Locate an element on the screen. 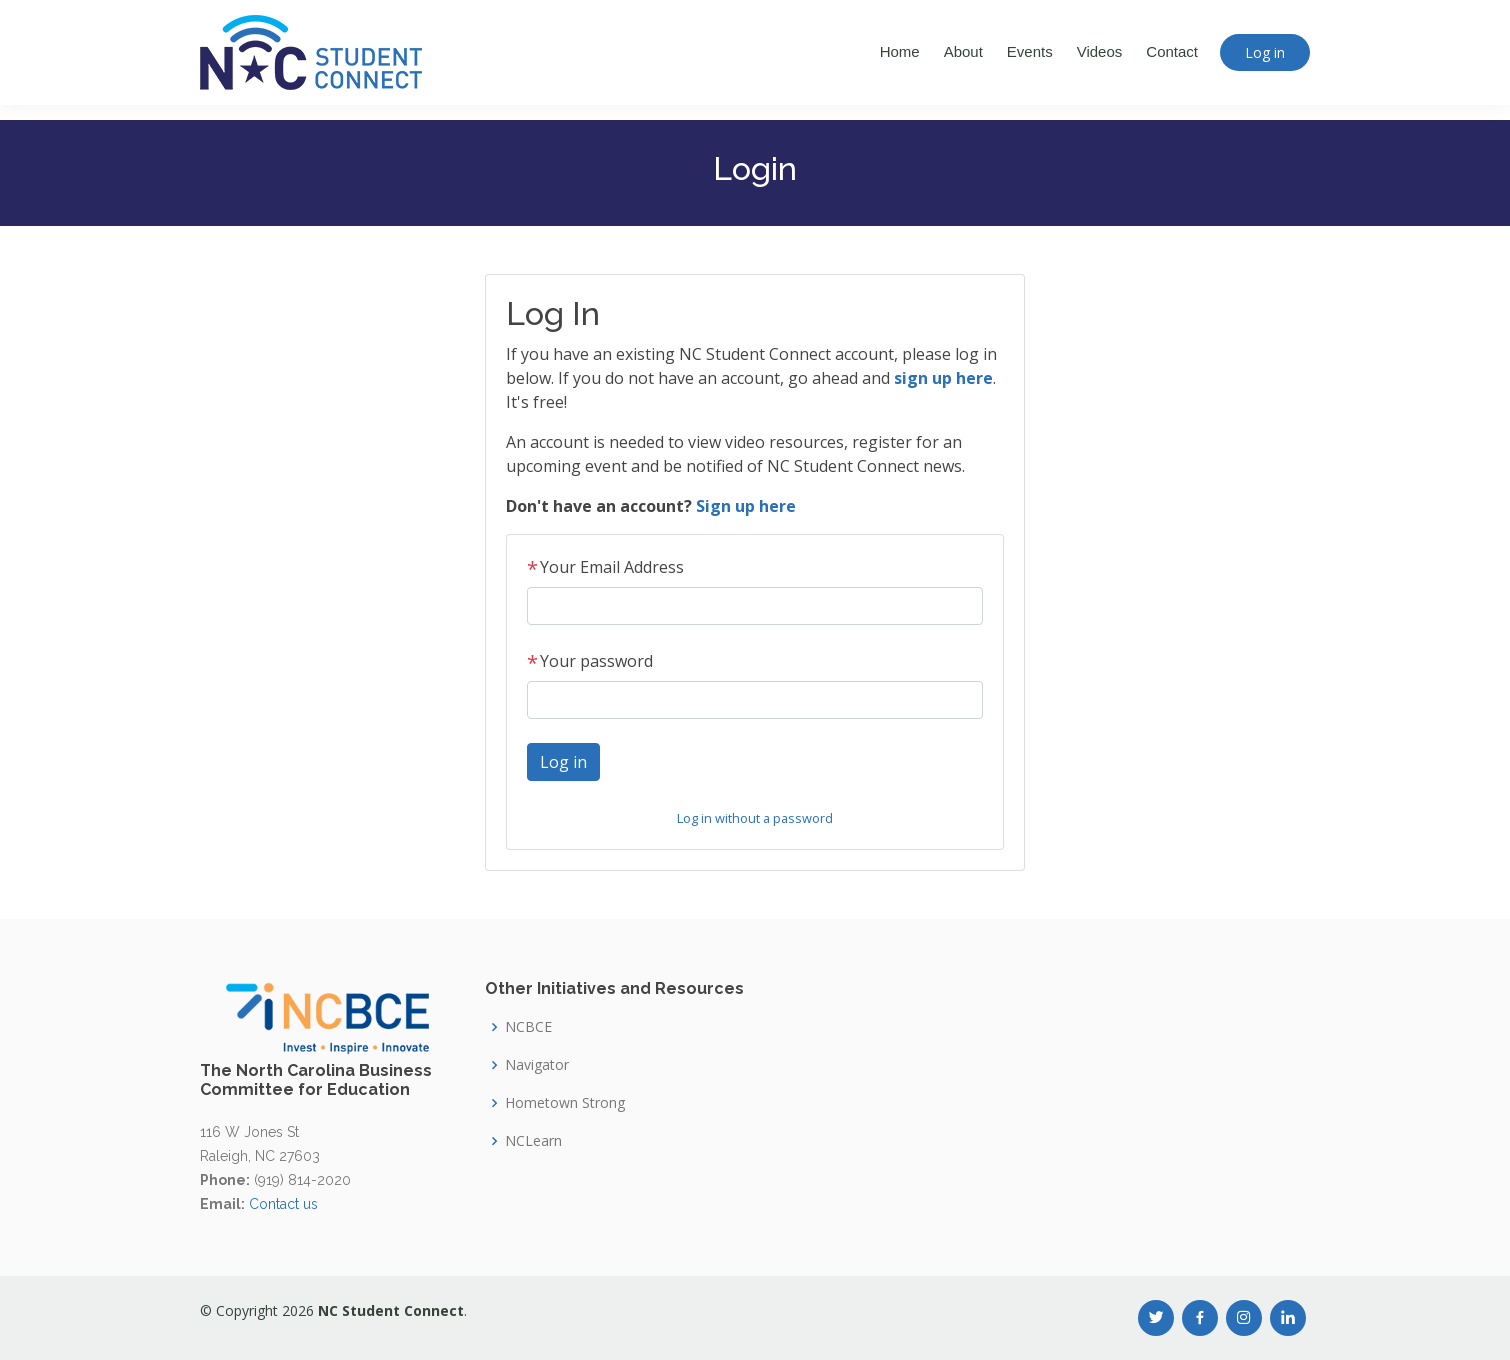 The width and height of the screenshot is (1510, 1360). Your password is located at coordinates (590, 661).